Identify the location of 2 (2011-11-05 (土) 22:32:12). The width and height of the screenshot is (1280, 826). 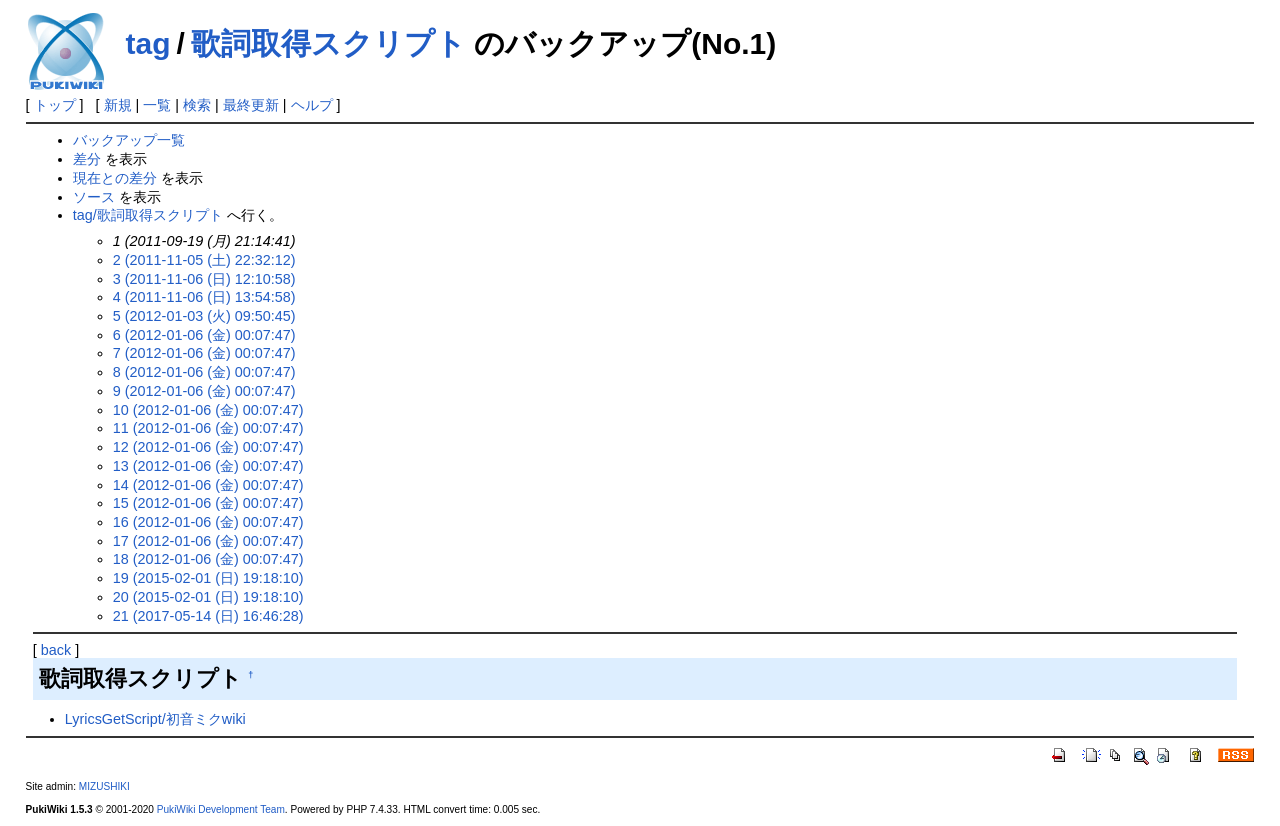
(204, 260).